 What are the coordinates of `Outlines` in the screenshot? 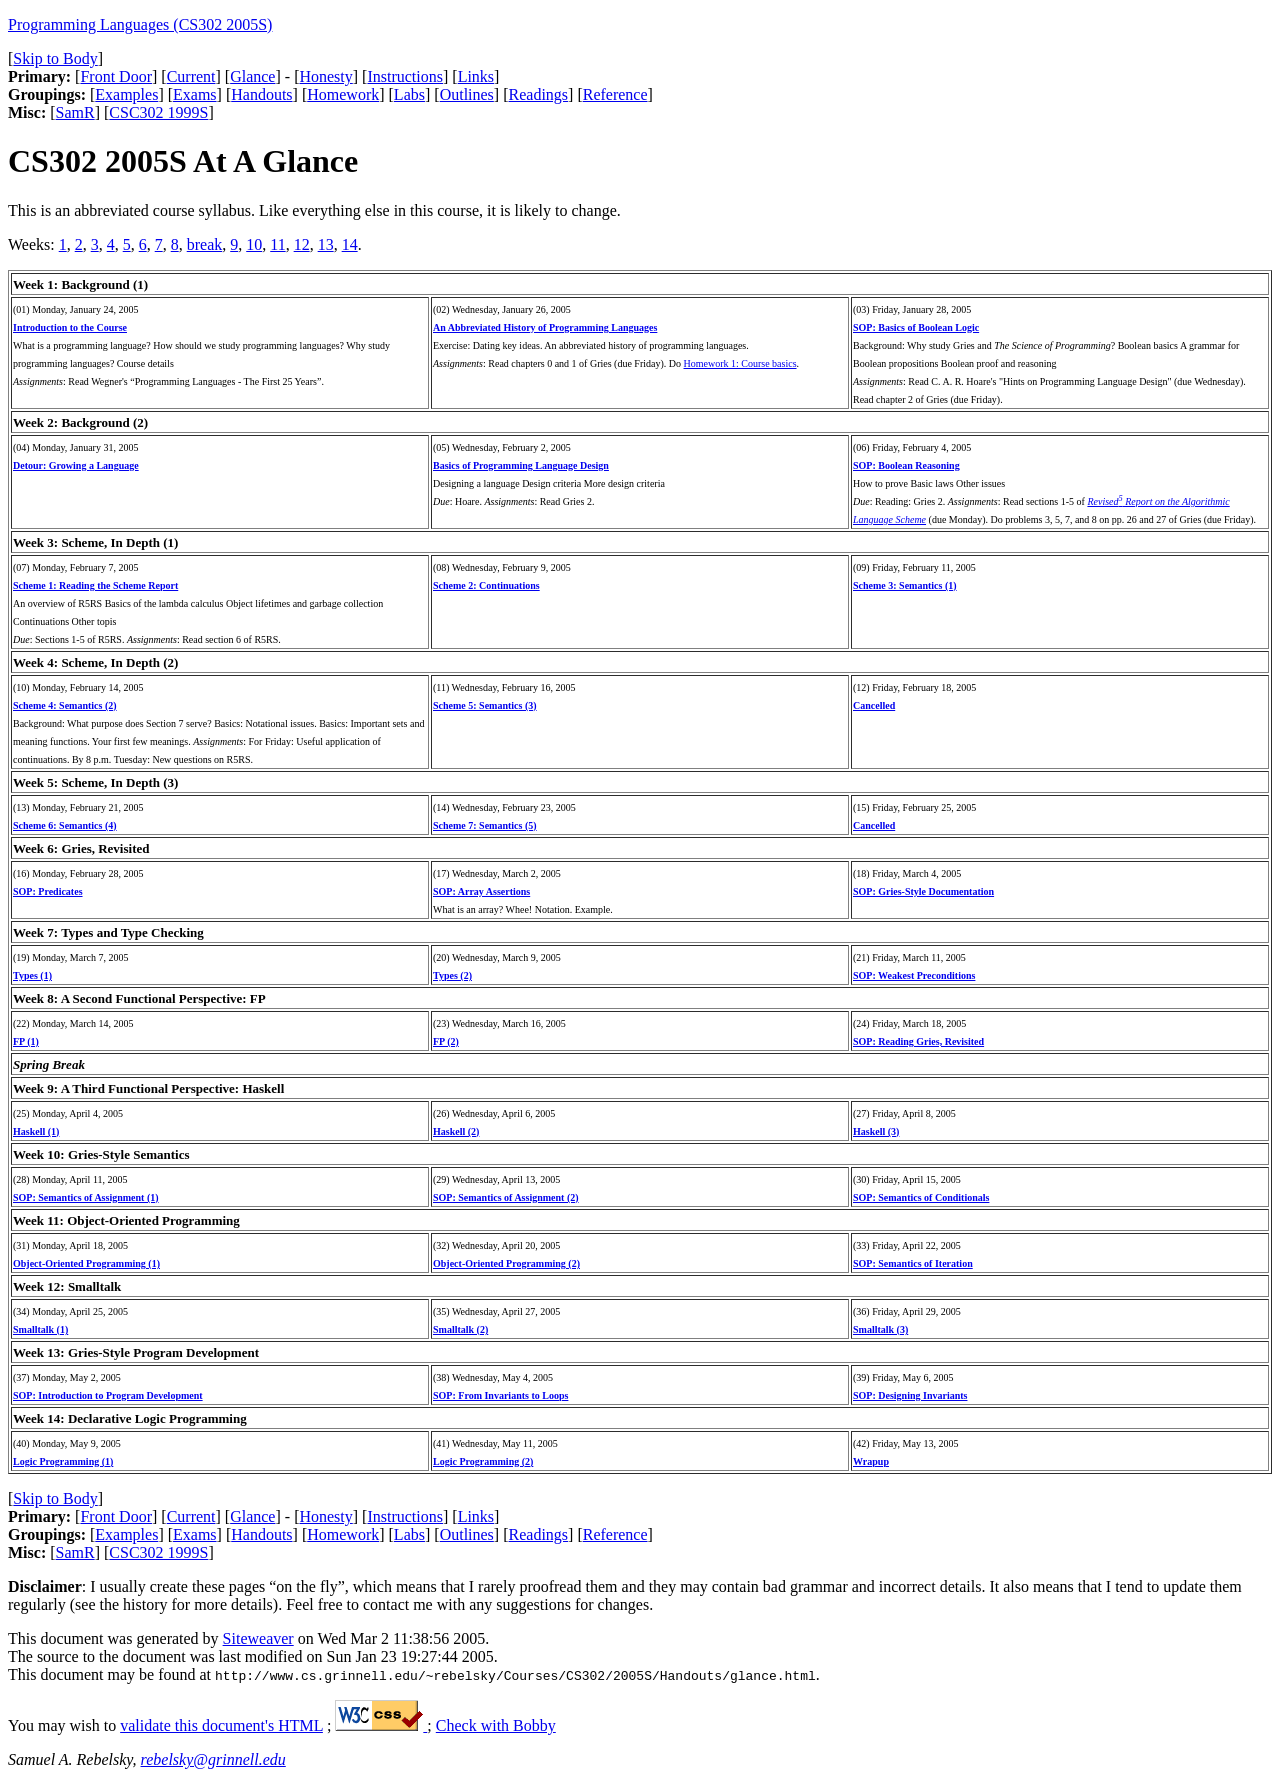 It's located at (467, 94).